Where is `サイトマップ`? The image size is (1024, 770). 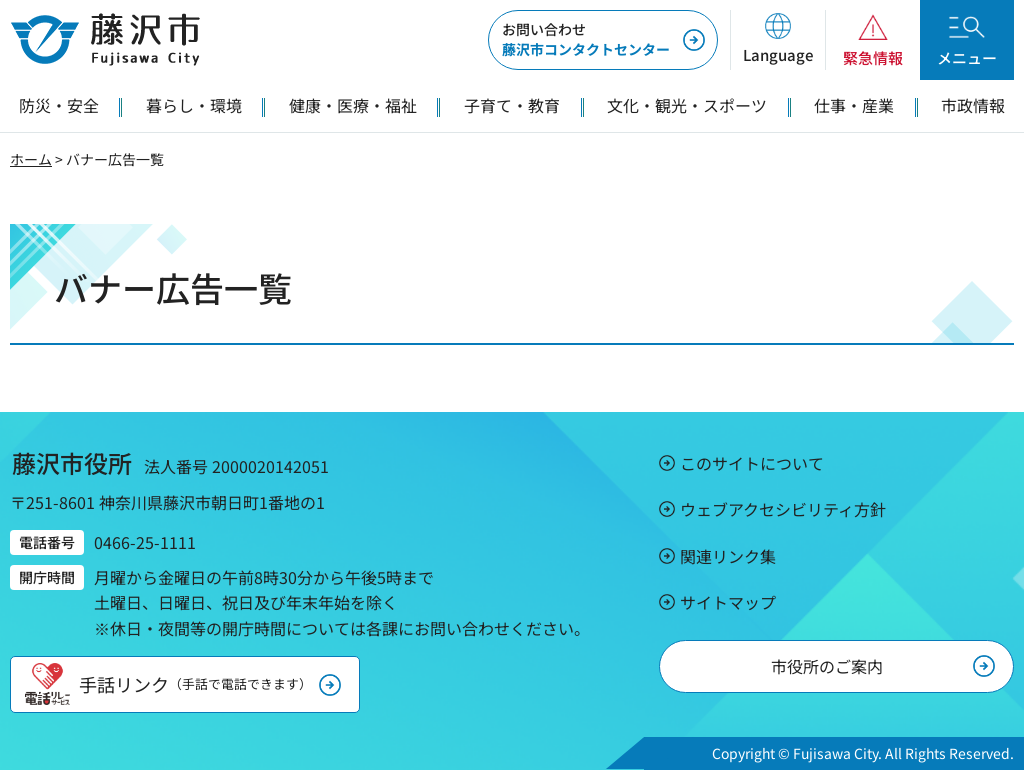
サイトマップ is located at coordinates (728, 602).